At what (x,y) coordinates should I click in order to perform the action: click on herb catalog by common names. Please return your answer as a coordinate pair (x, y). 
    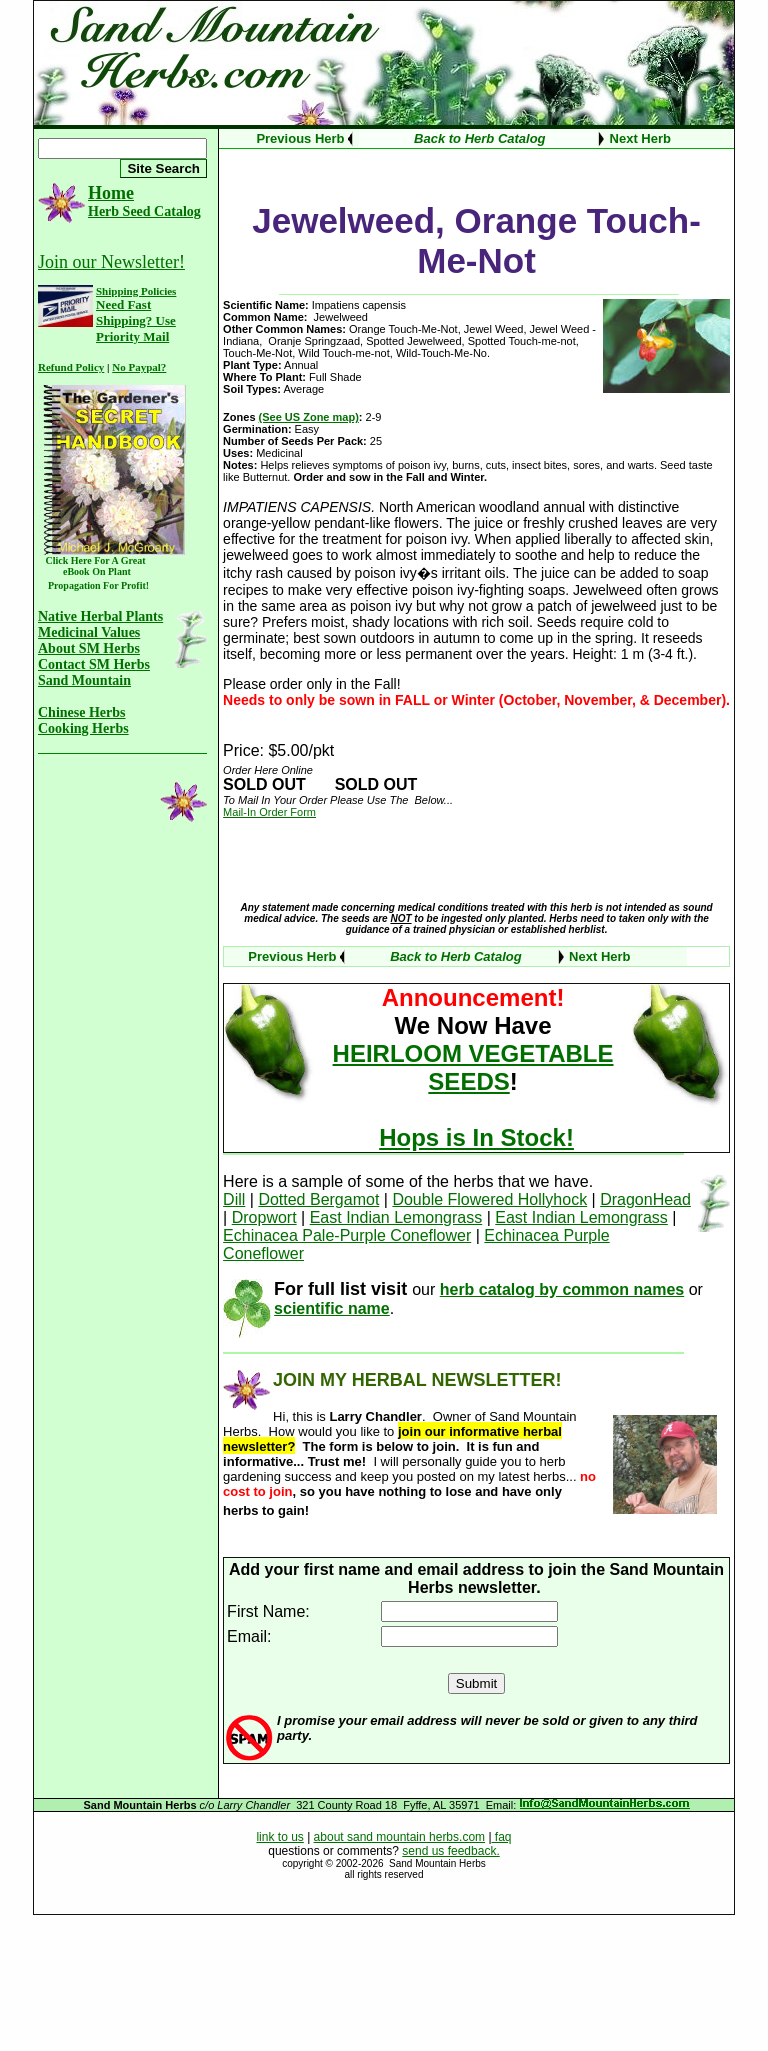
    Looking at the image, I should click on (562, 1289).